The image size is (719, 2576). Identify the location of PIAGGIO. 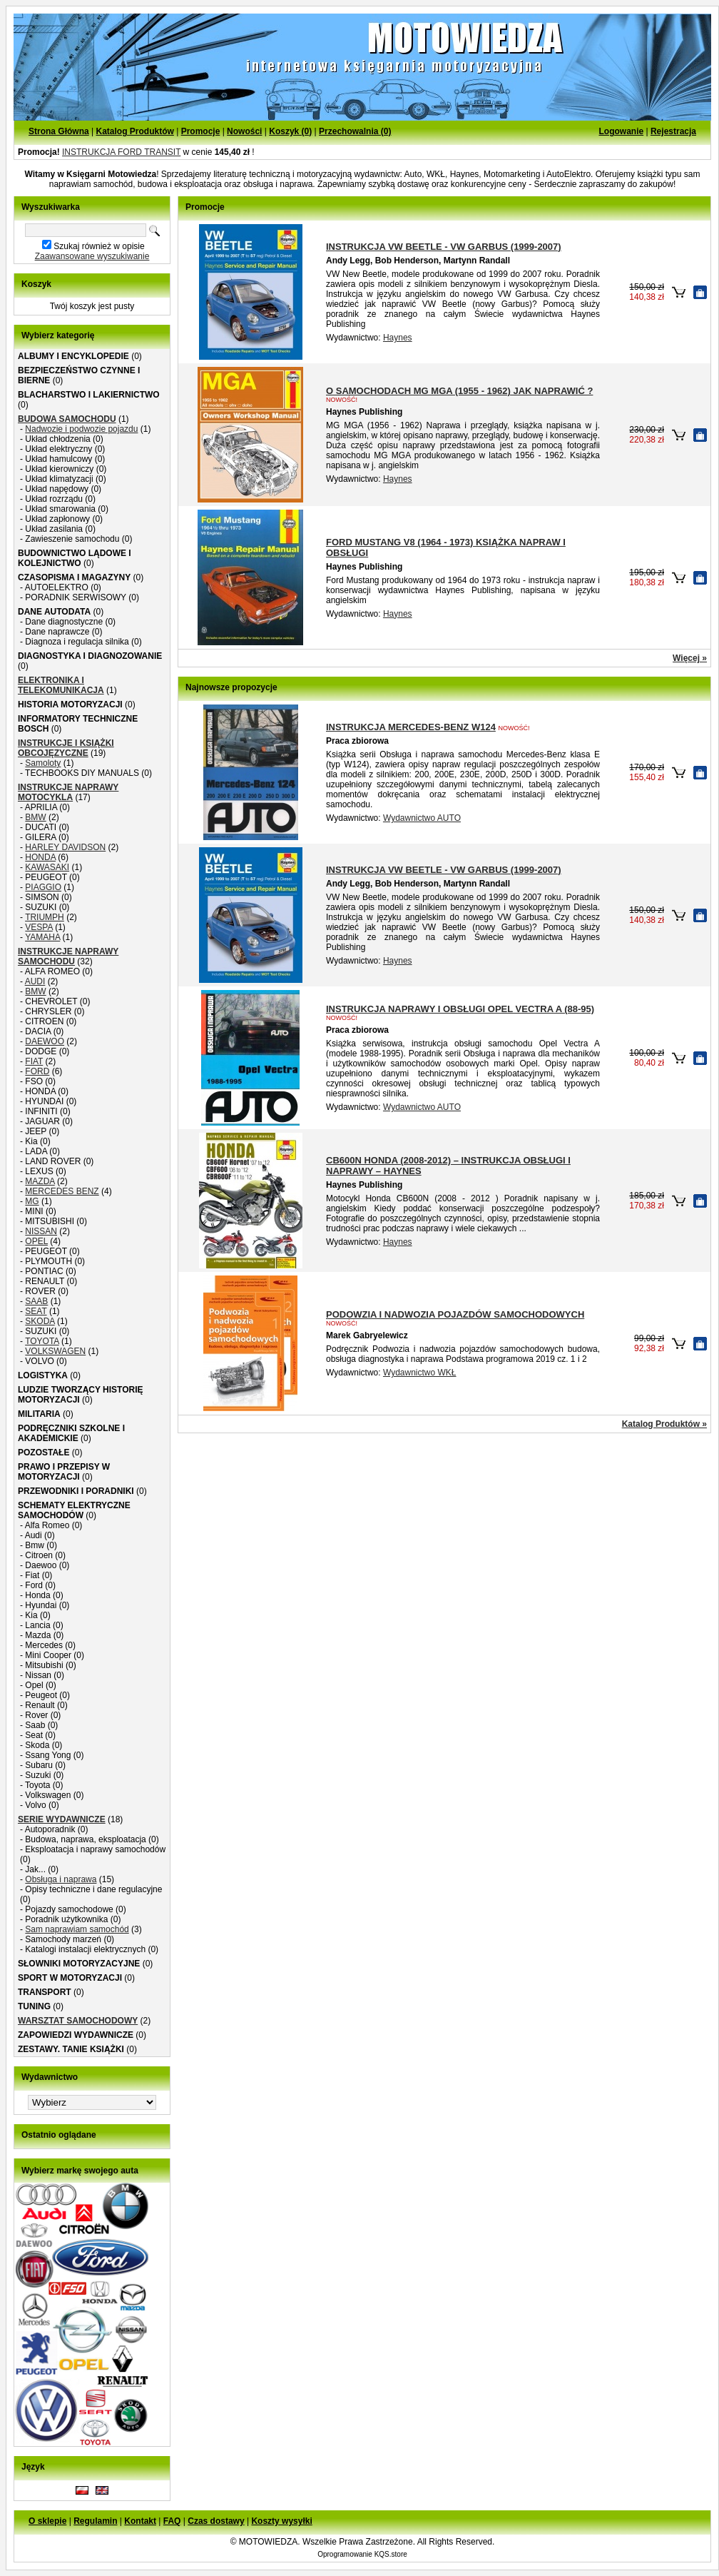
(43, 887).